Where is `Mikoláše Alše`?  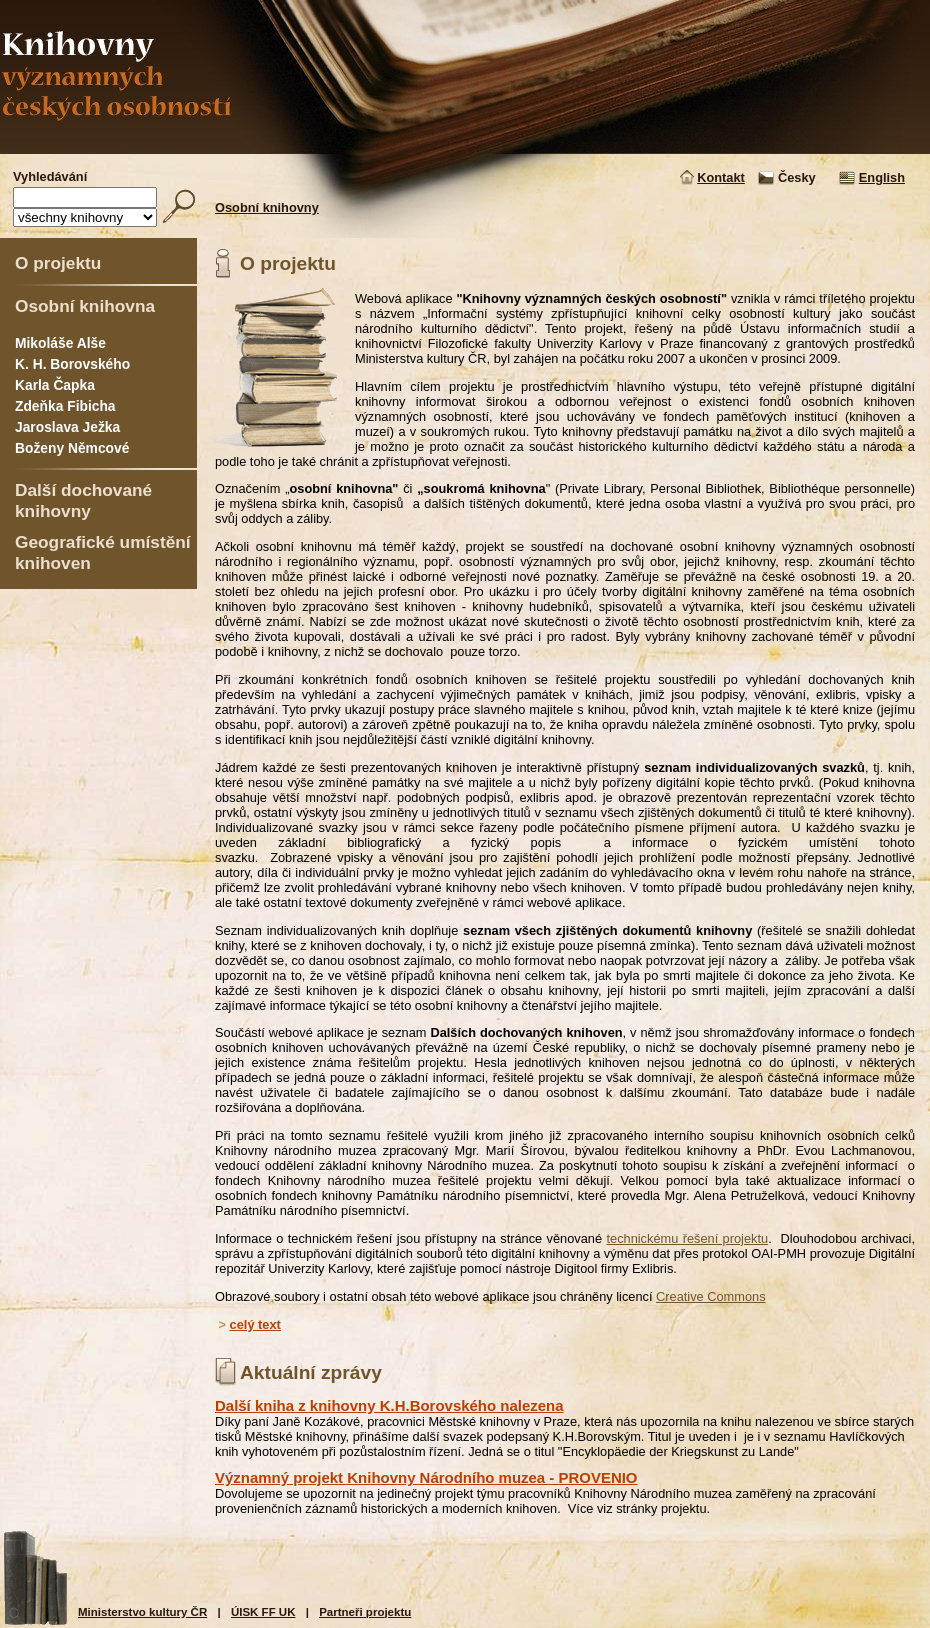
Mikoláše Alše is located at coordinates (60, 343).